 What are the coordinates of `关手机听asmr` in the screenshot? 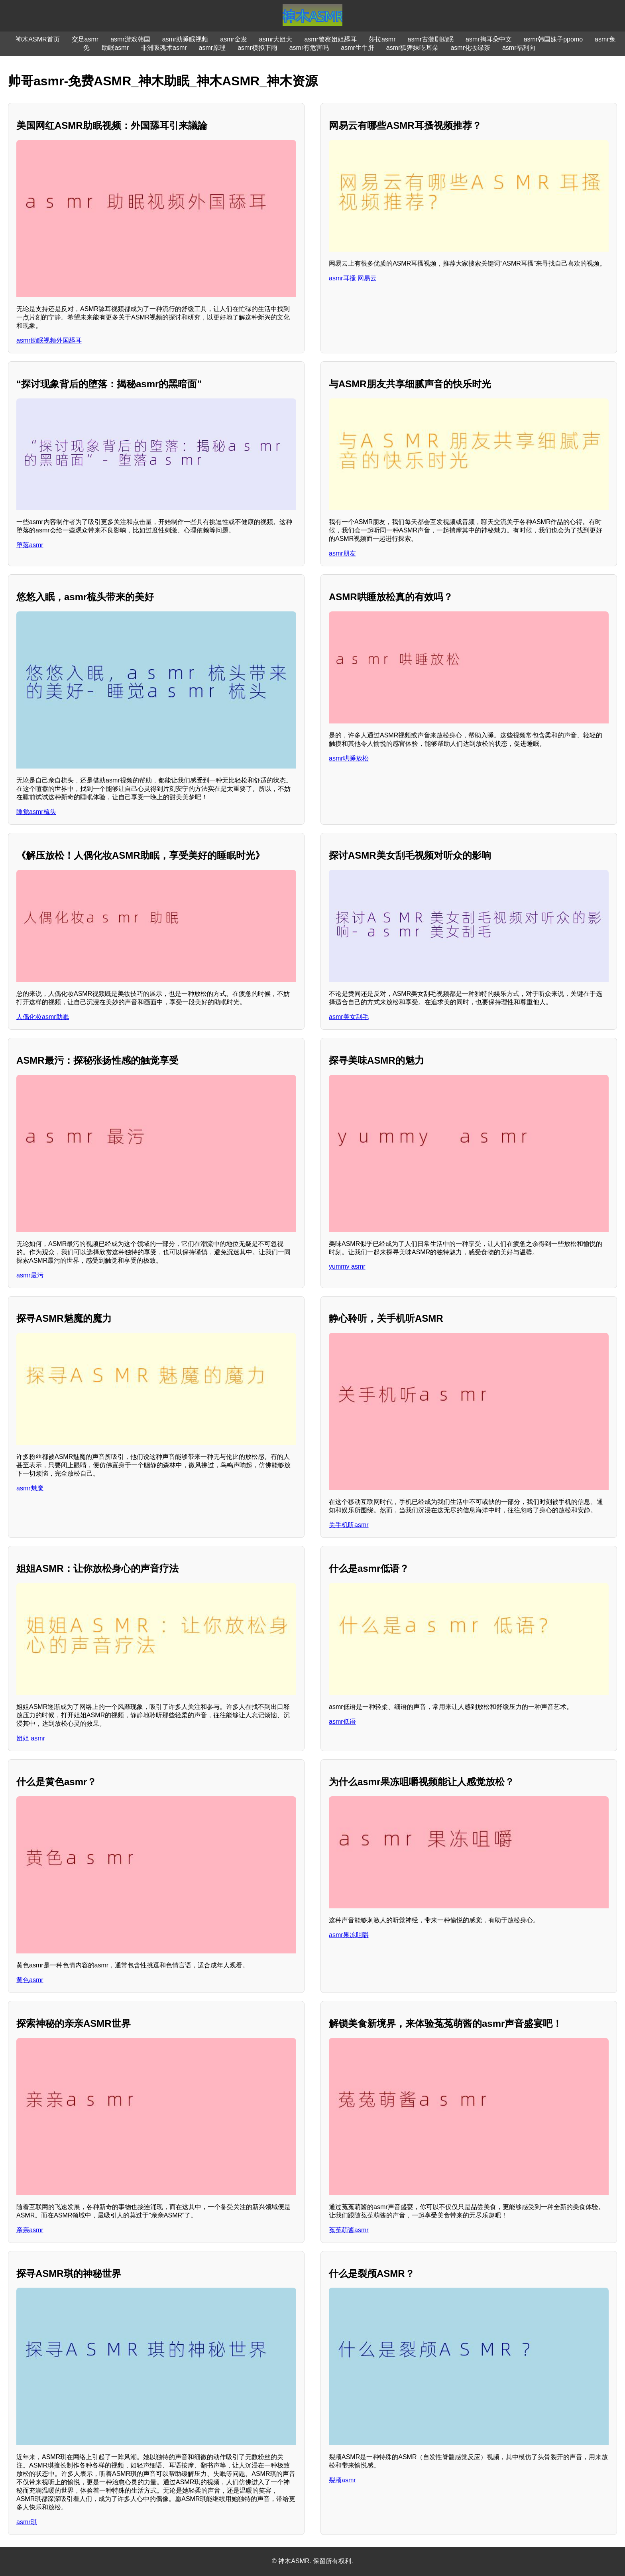 It's located at (349, 1525).